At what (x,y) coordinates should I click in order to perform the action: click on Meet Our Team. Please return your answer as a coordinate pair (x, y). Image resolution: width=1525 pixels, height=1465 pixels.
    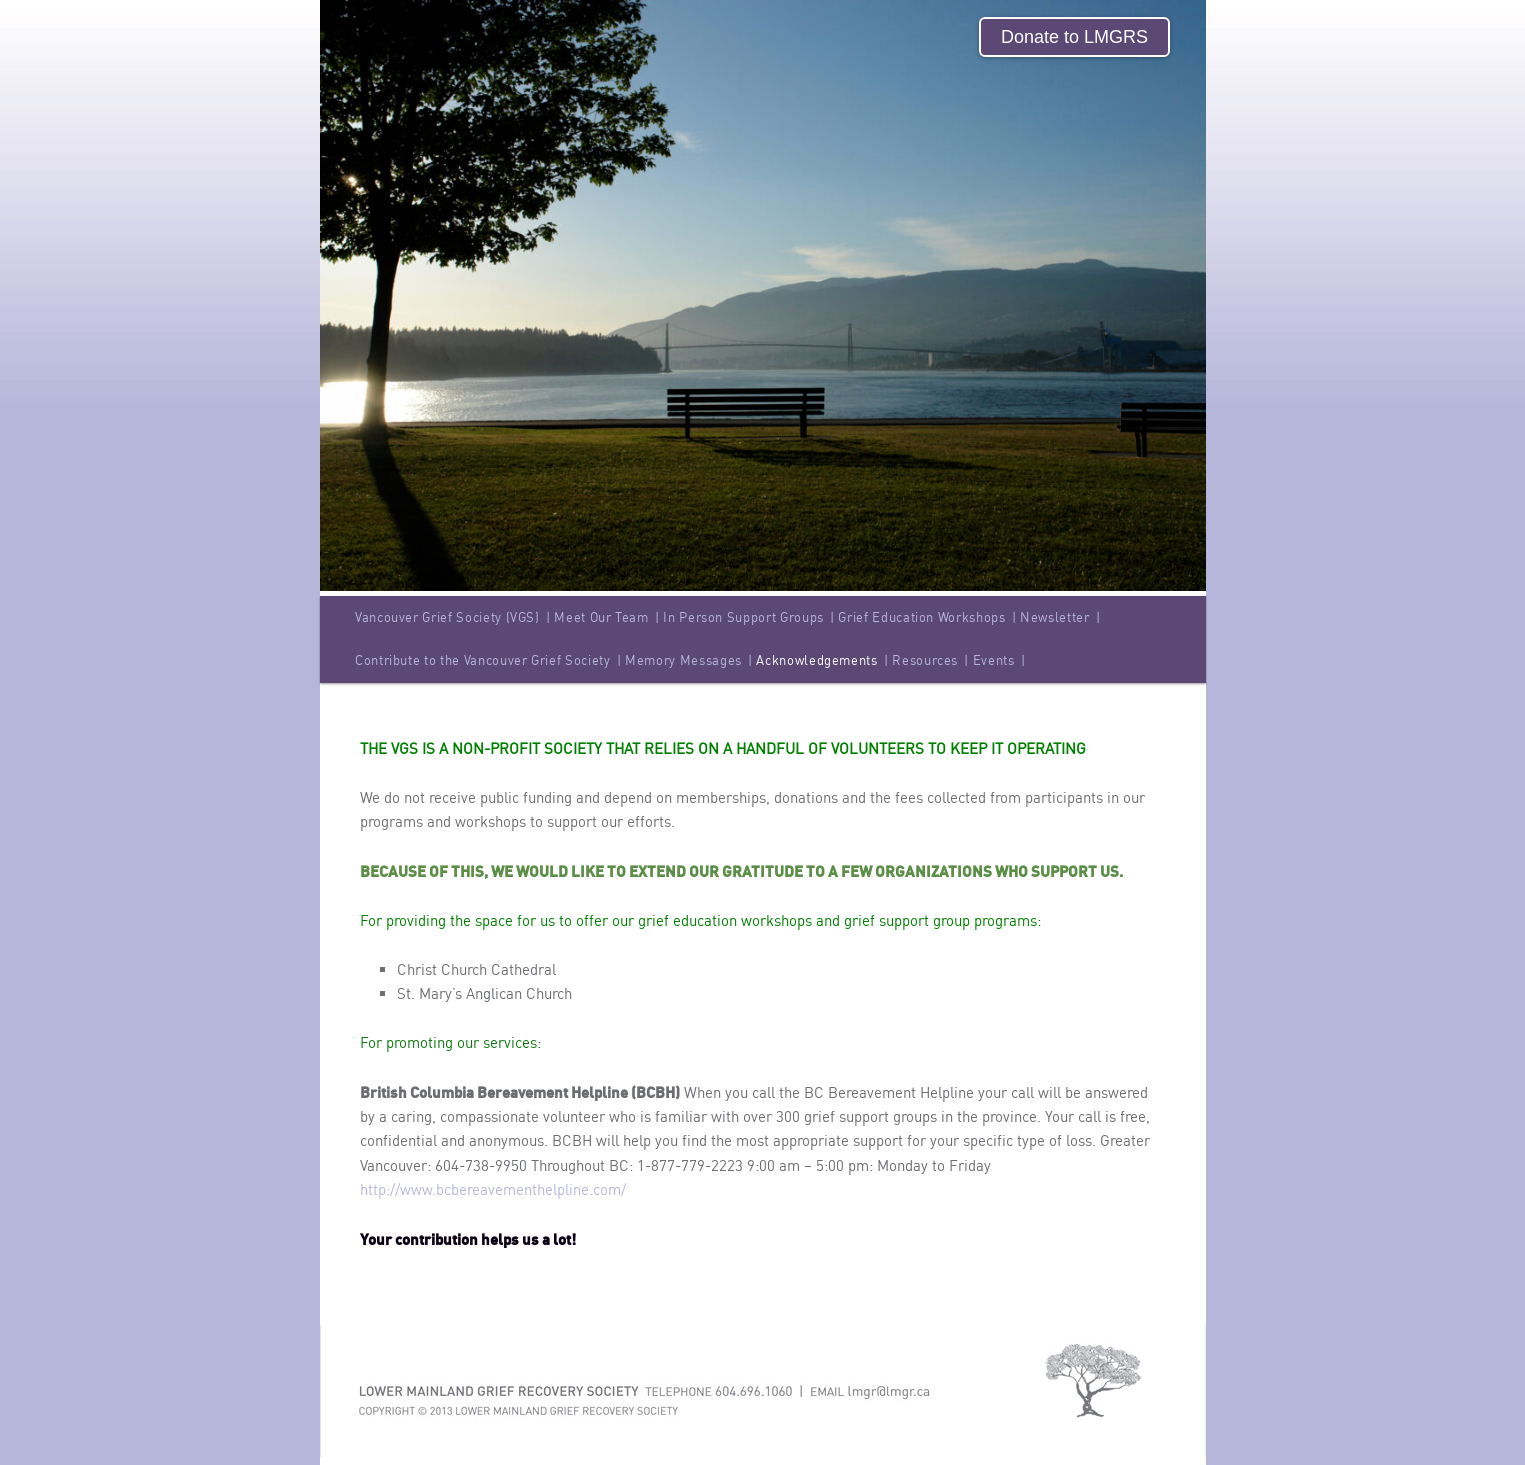
    Looking at the image, I should click on (606, 617).